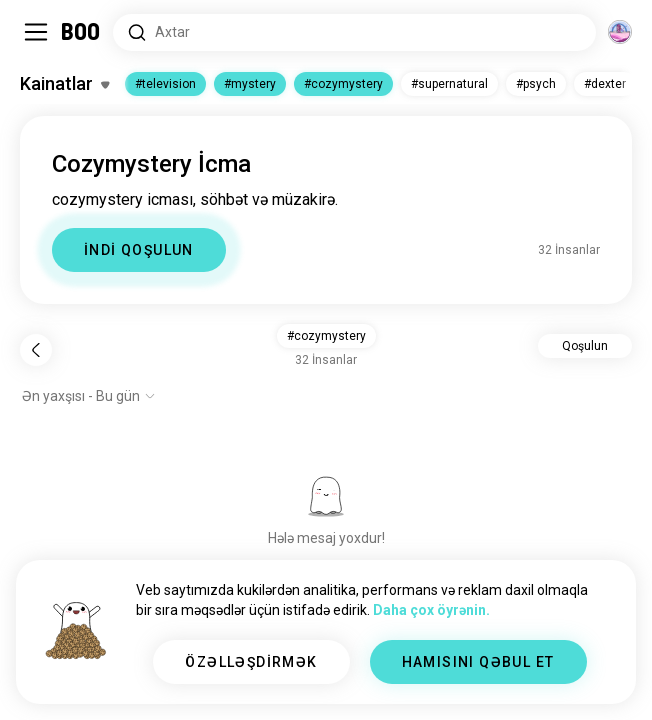  Describe the element at coordinates (165, 84) in the screenshot. I see `#television` at that location.